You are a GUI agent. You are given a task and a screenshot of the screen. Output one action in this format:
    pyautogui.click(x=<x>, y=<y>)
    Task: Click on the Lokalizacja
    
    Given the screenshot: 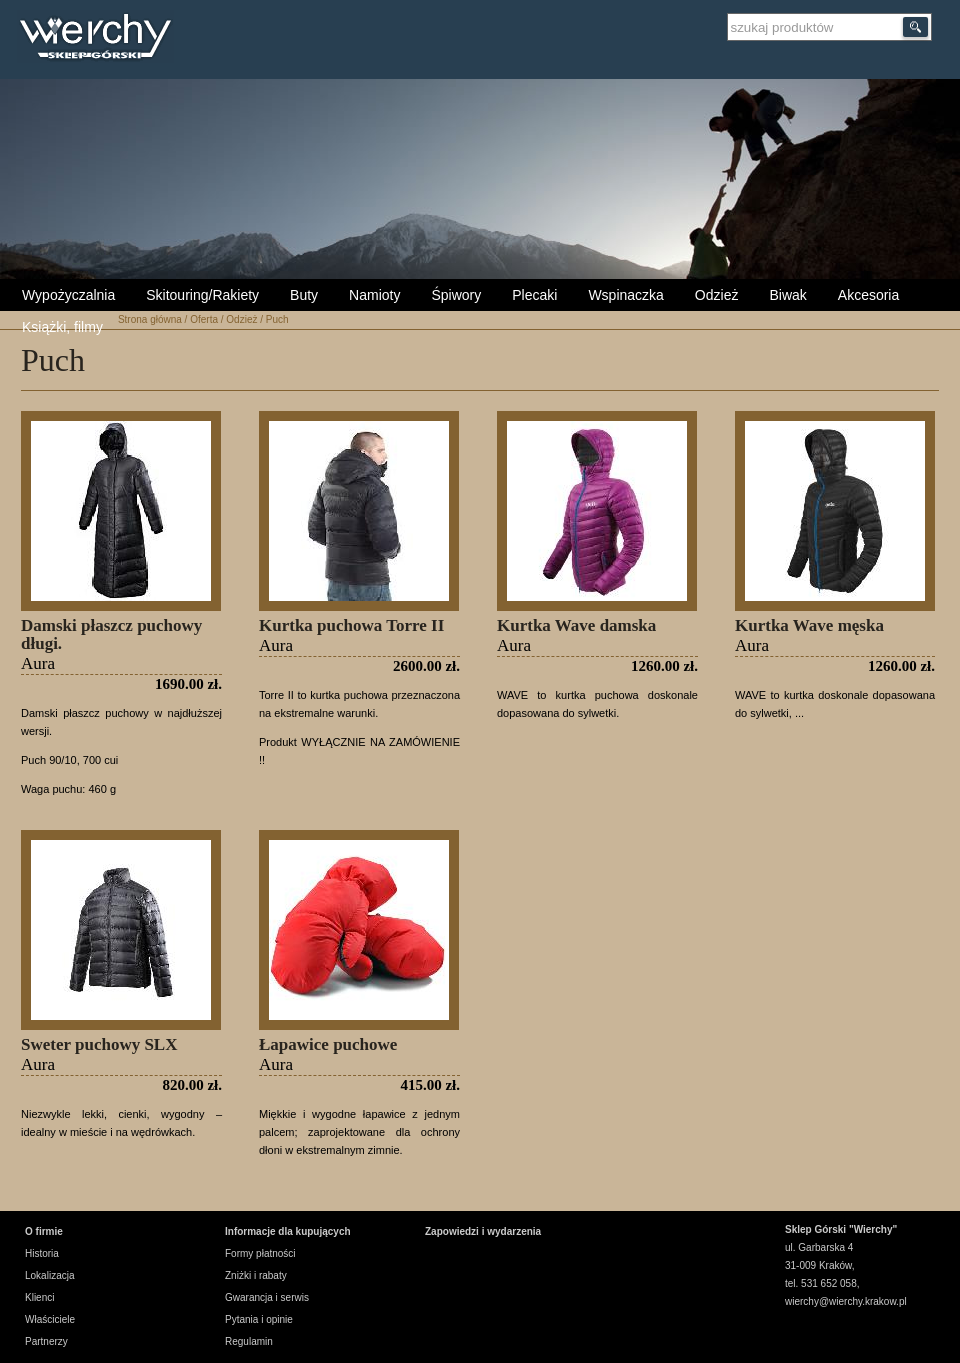 What is the action you would take?
    pyautogui.click(x=49, y=1275)
    